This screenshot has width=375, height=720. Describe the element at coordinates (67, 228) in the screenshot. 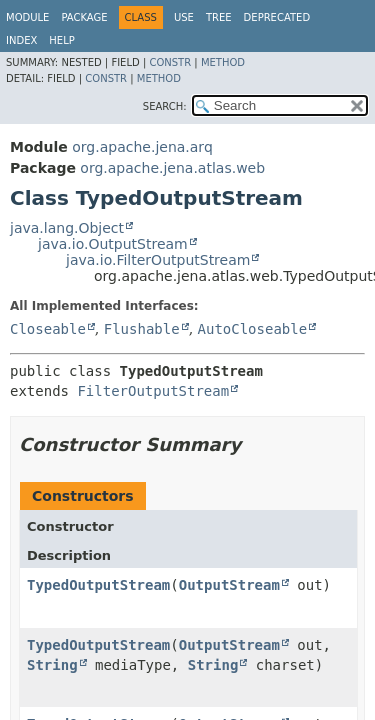

I see `java.lang.Object` at that location.